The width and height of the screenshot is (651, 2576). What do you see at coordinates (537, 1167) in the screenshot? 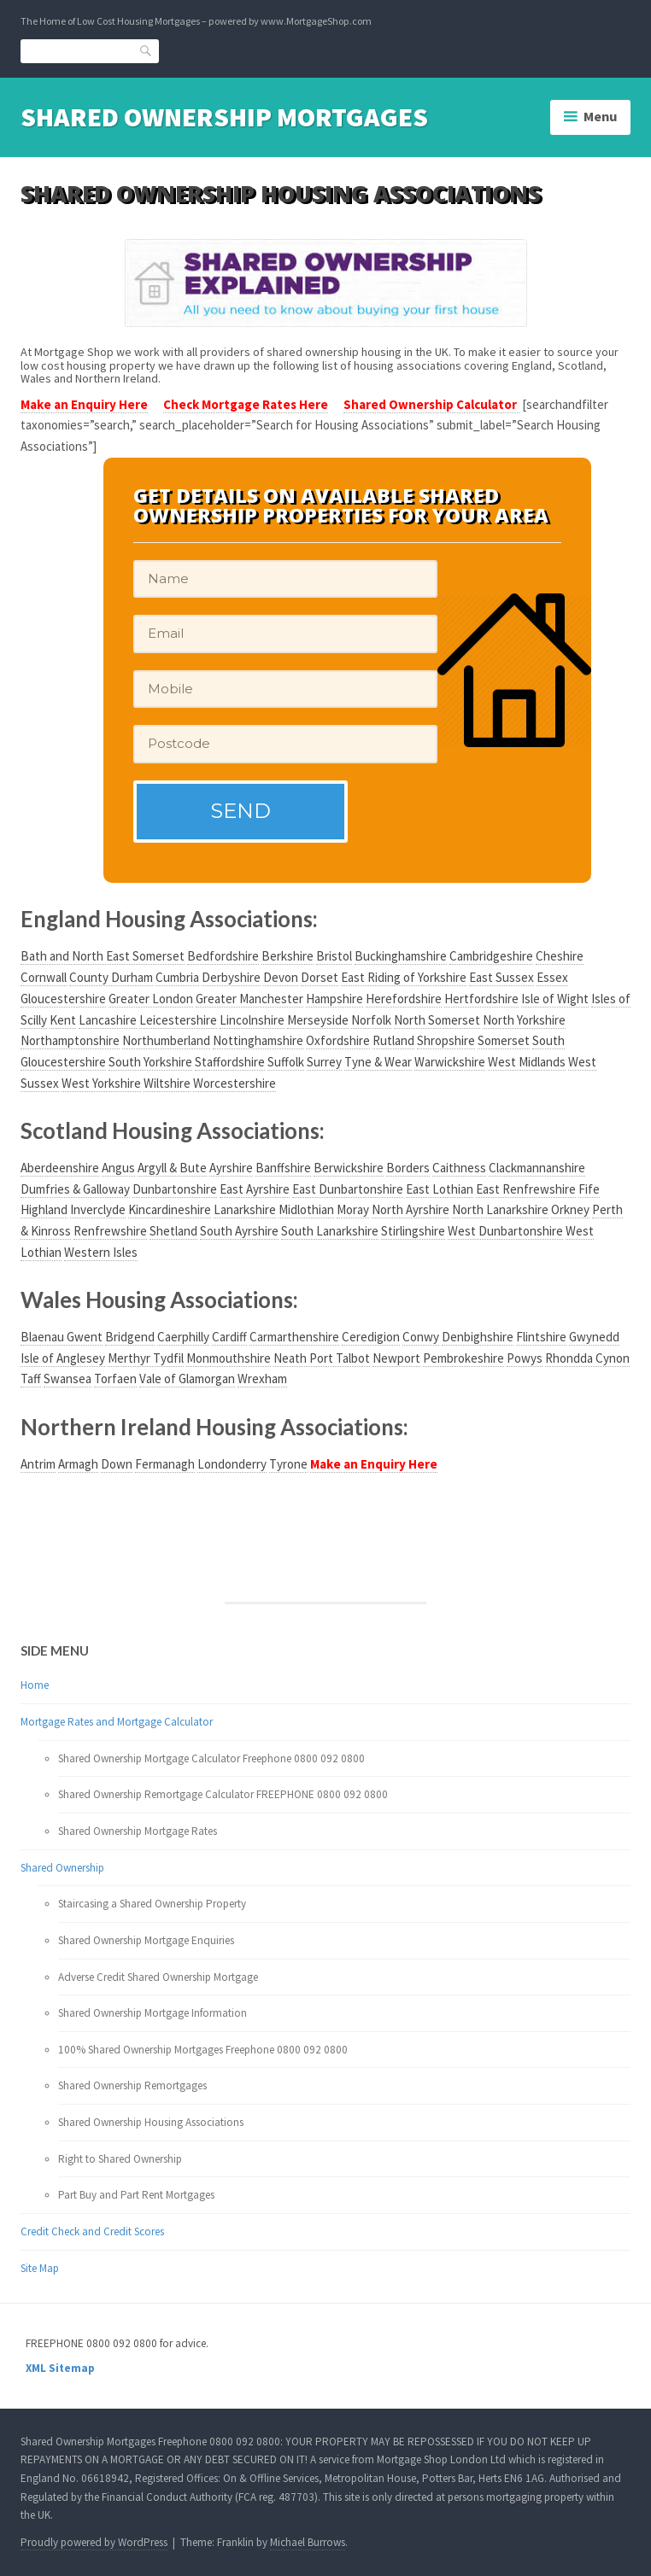
I see `Clackmannanshire` at bounding box center [537, 1167].